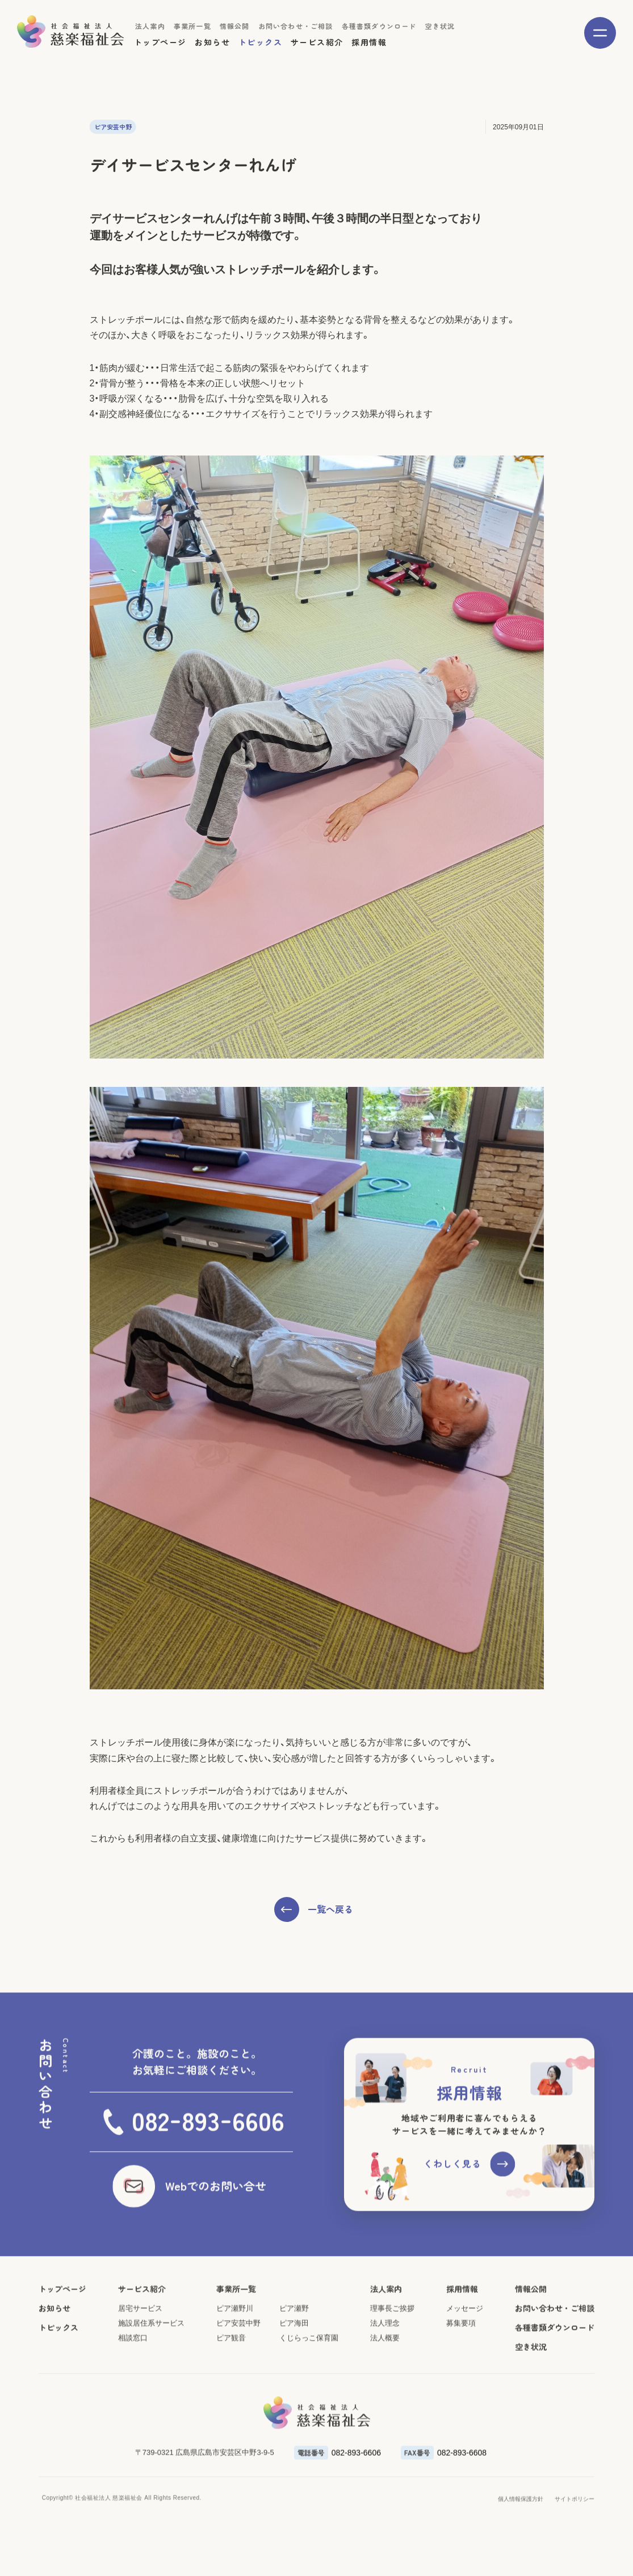 Image resolution: width=633 pixels, height=2576 pixels. Describe the element at coordinates (417, 2503) in the screenshot. I see `FAX番号` at that location.